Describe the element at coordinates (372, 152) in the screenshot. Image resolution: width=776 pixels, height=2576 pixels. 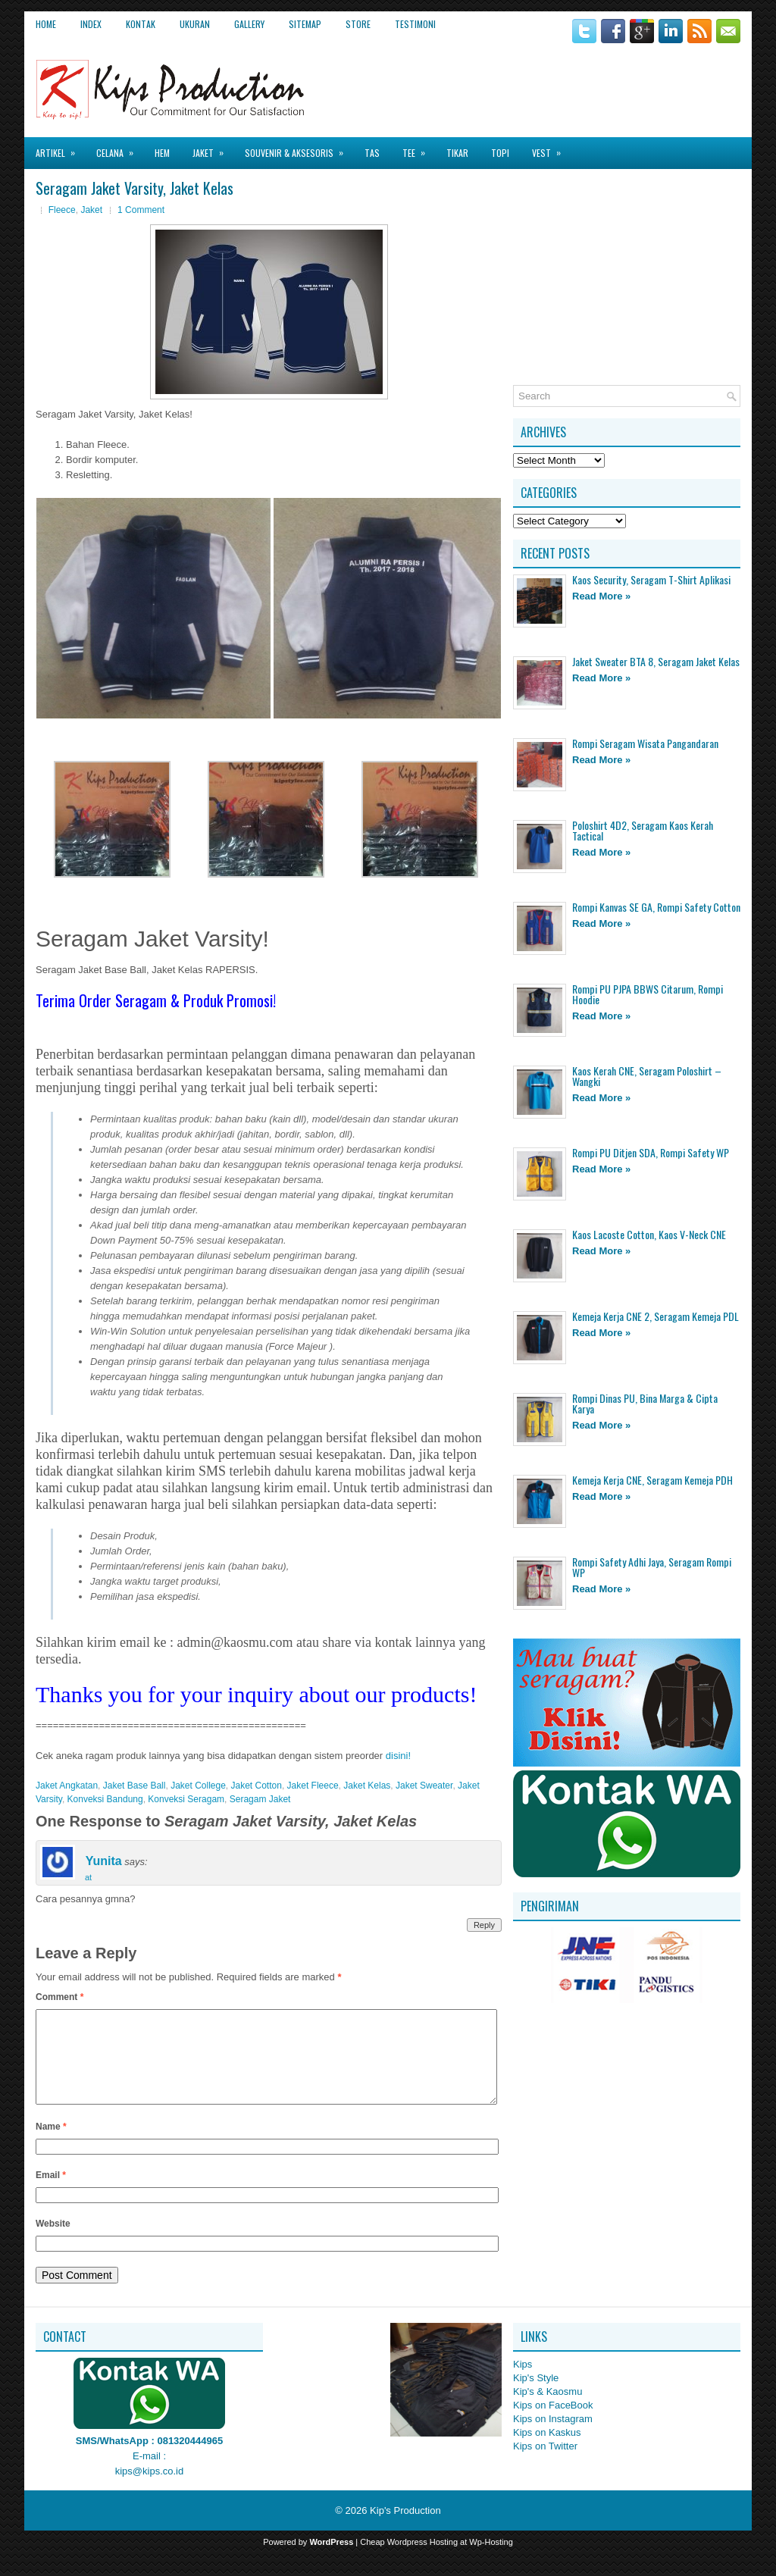
I see `Tas` at that location.